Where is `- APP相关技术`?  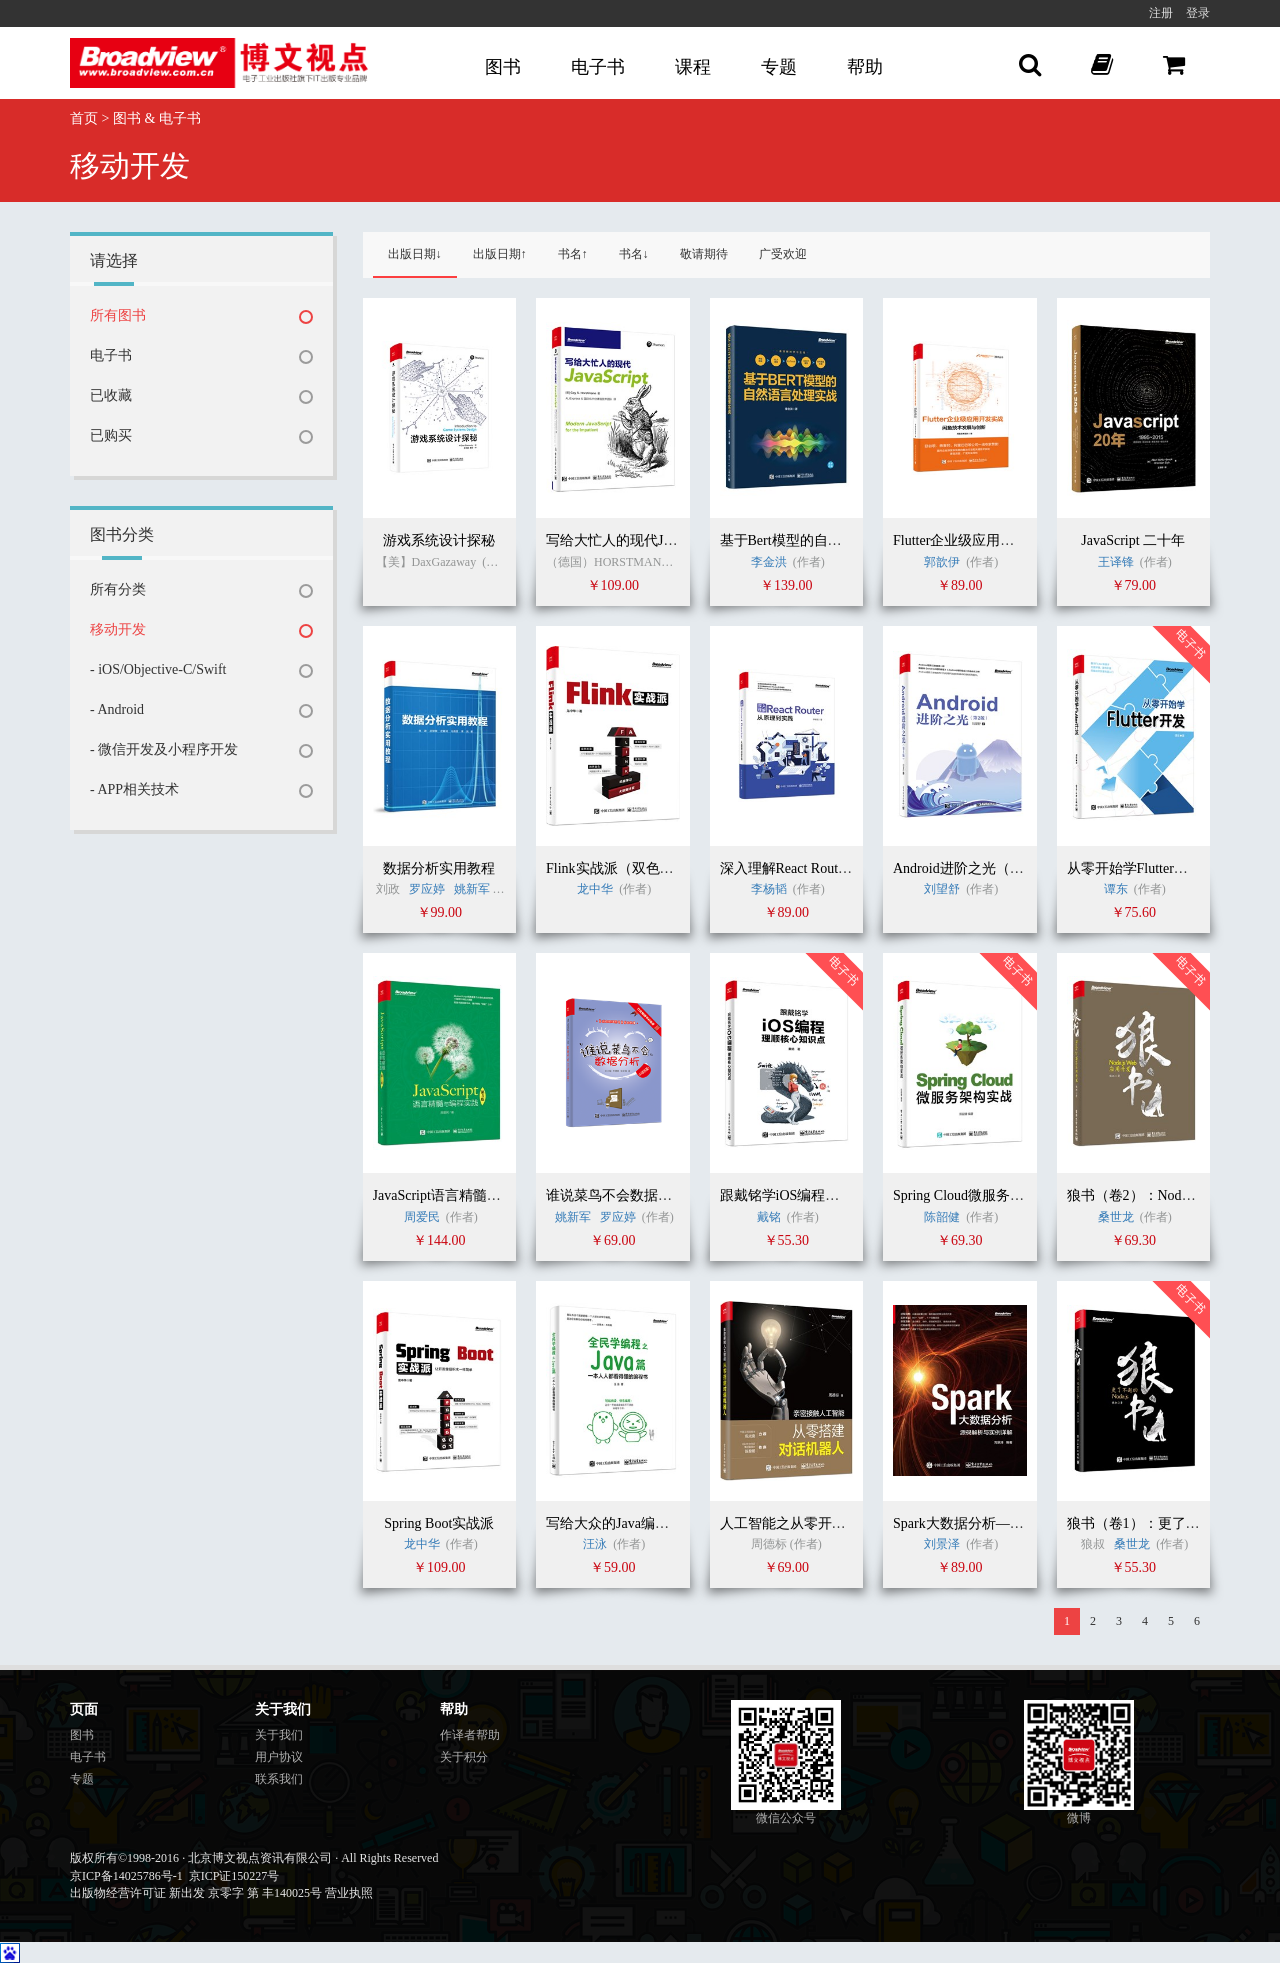 - APP相关技术 is located at coordinates (134, 789).